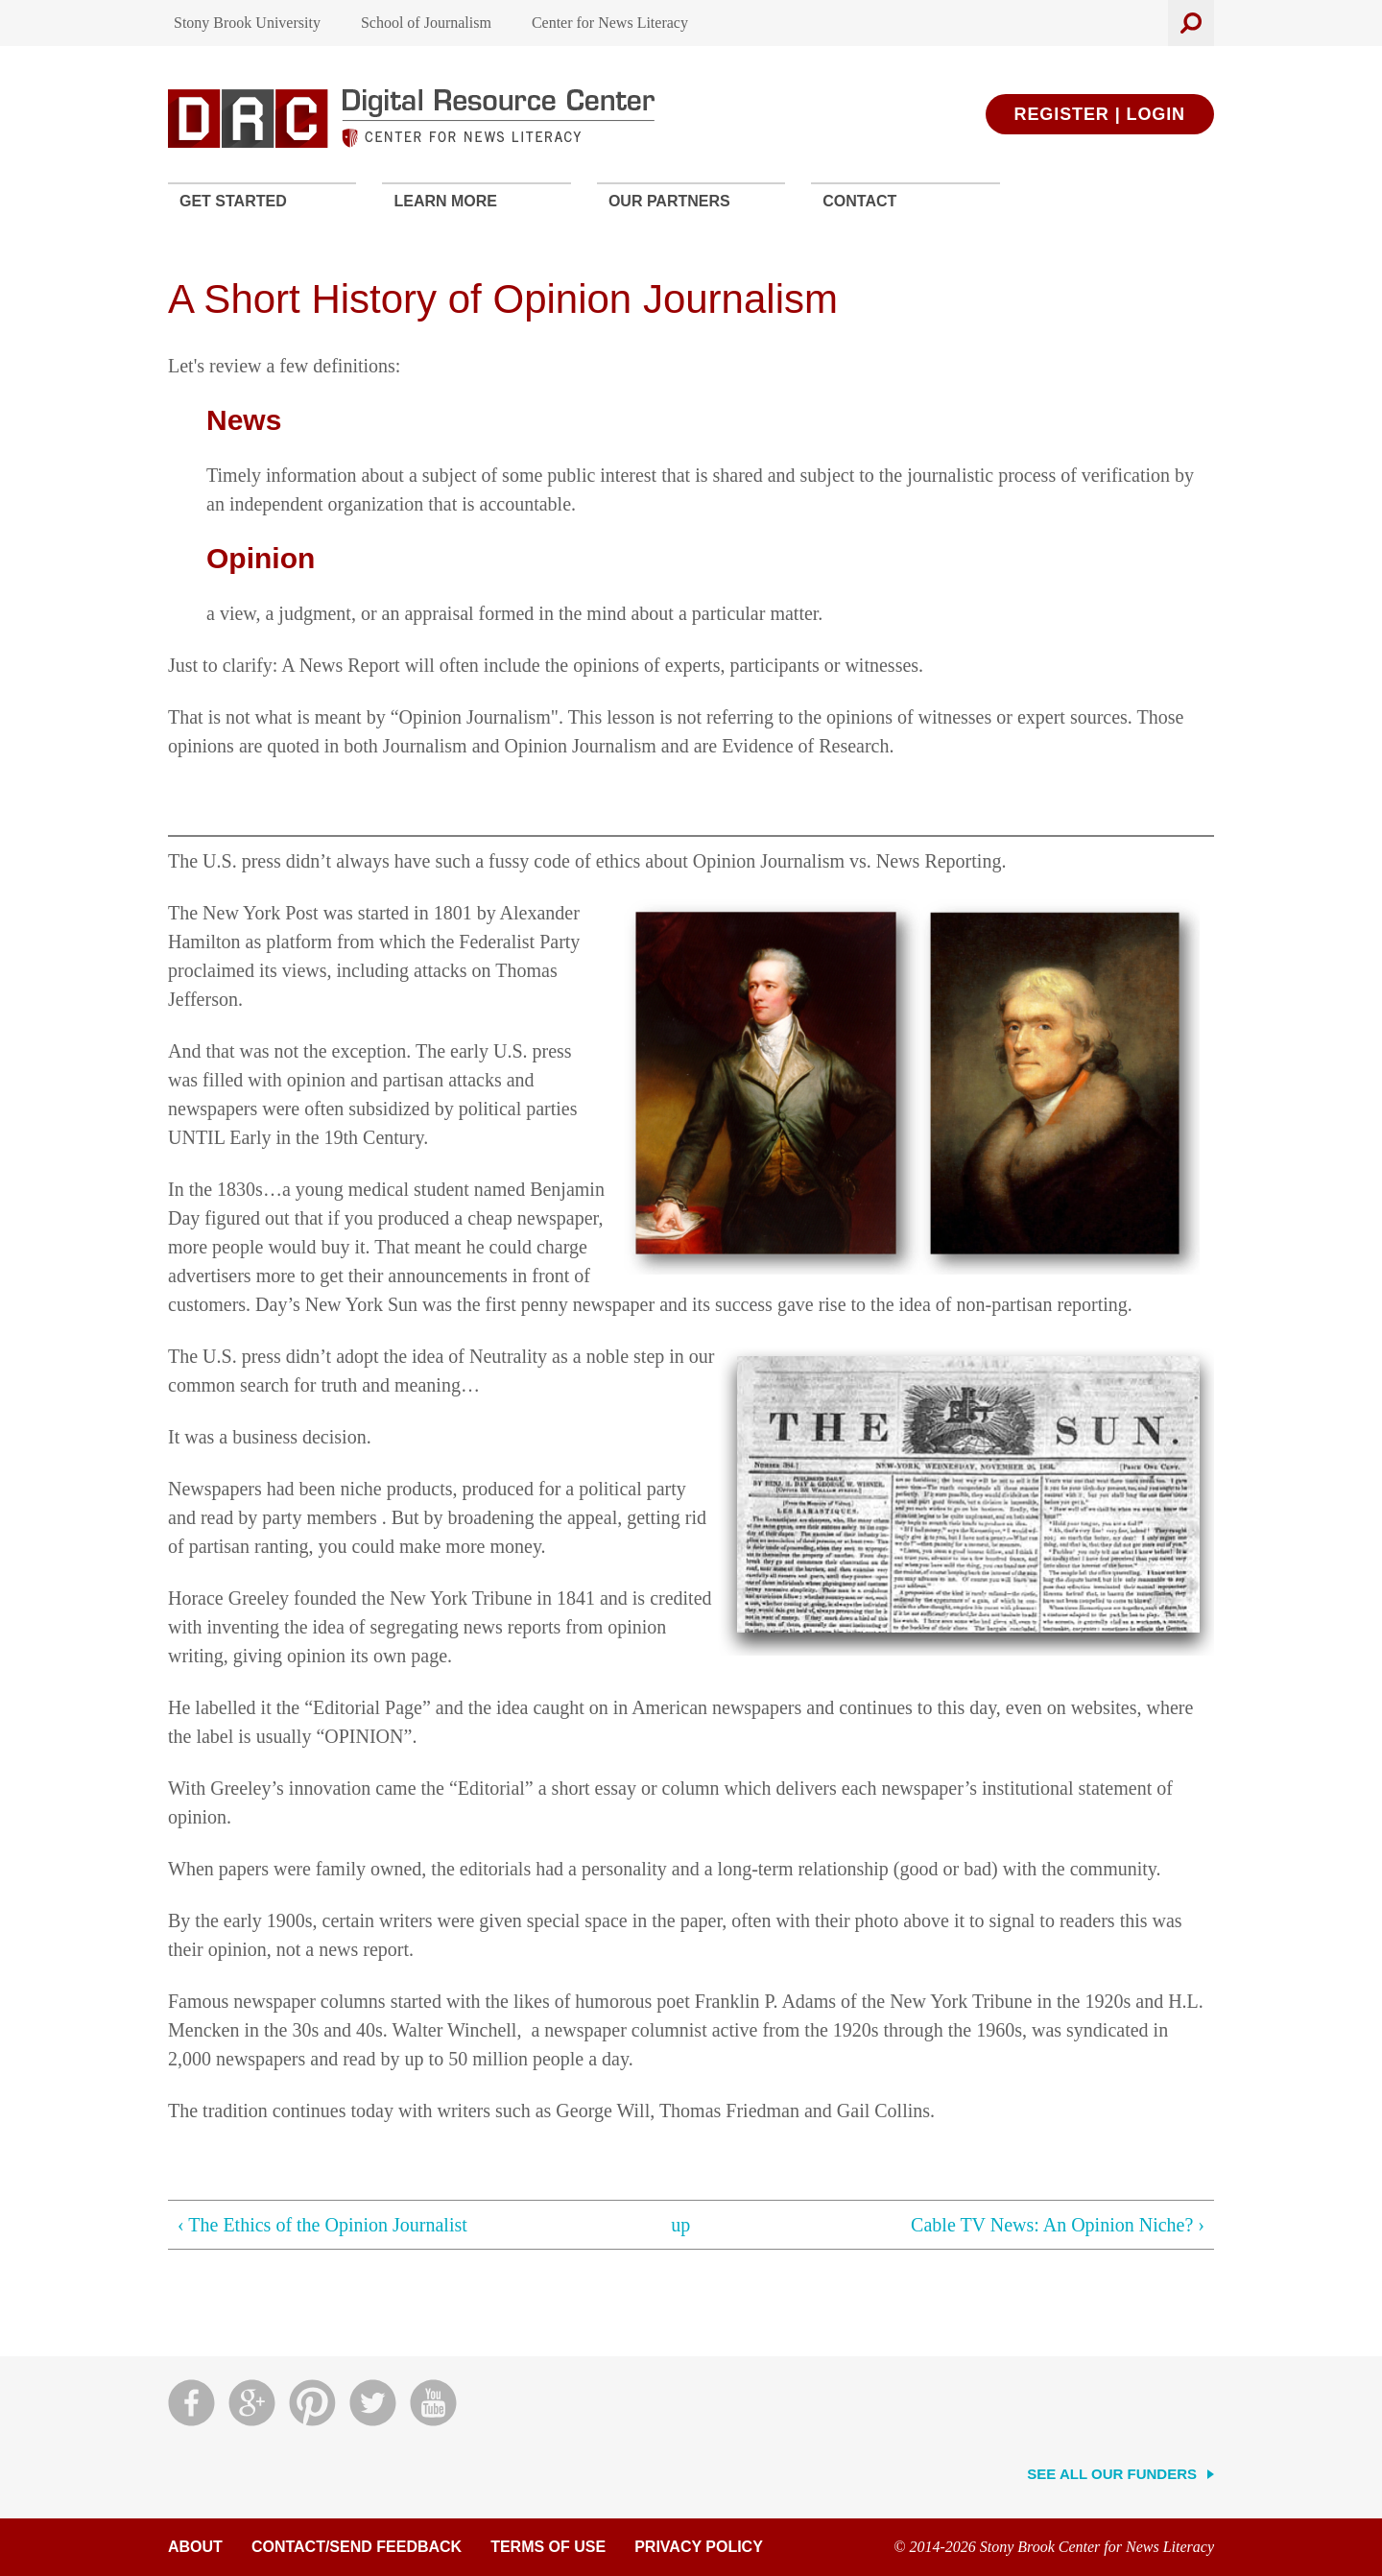 This screenshot has width=1382, height=2576. Describe the element at coordinates (372, 2402) in the screenshot. I see `Twitter` at that location.